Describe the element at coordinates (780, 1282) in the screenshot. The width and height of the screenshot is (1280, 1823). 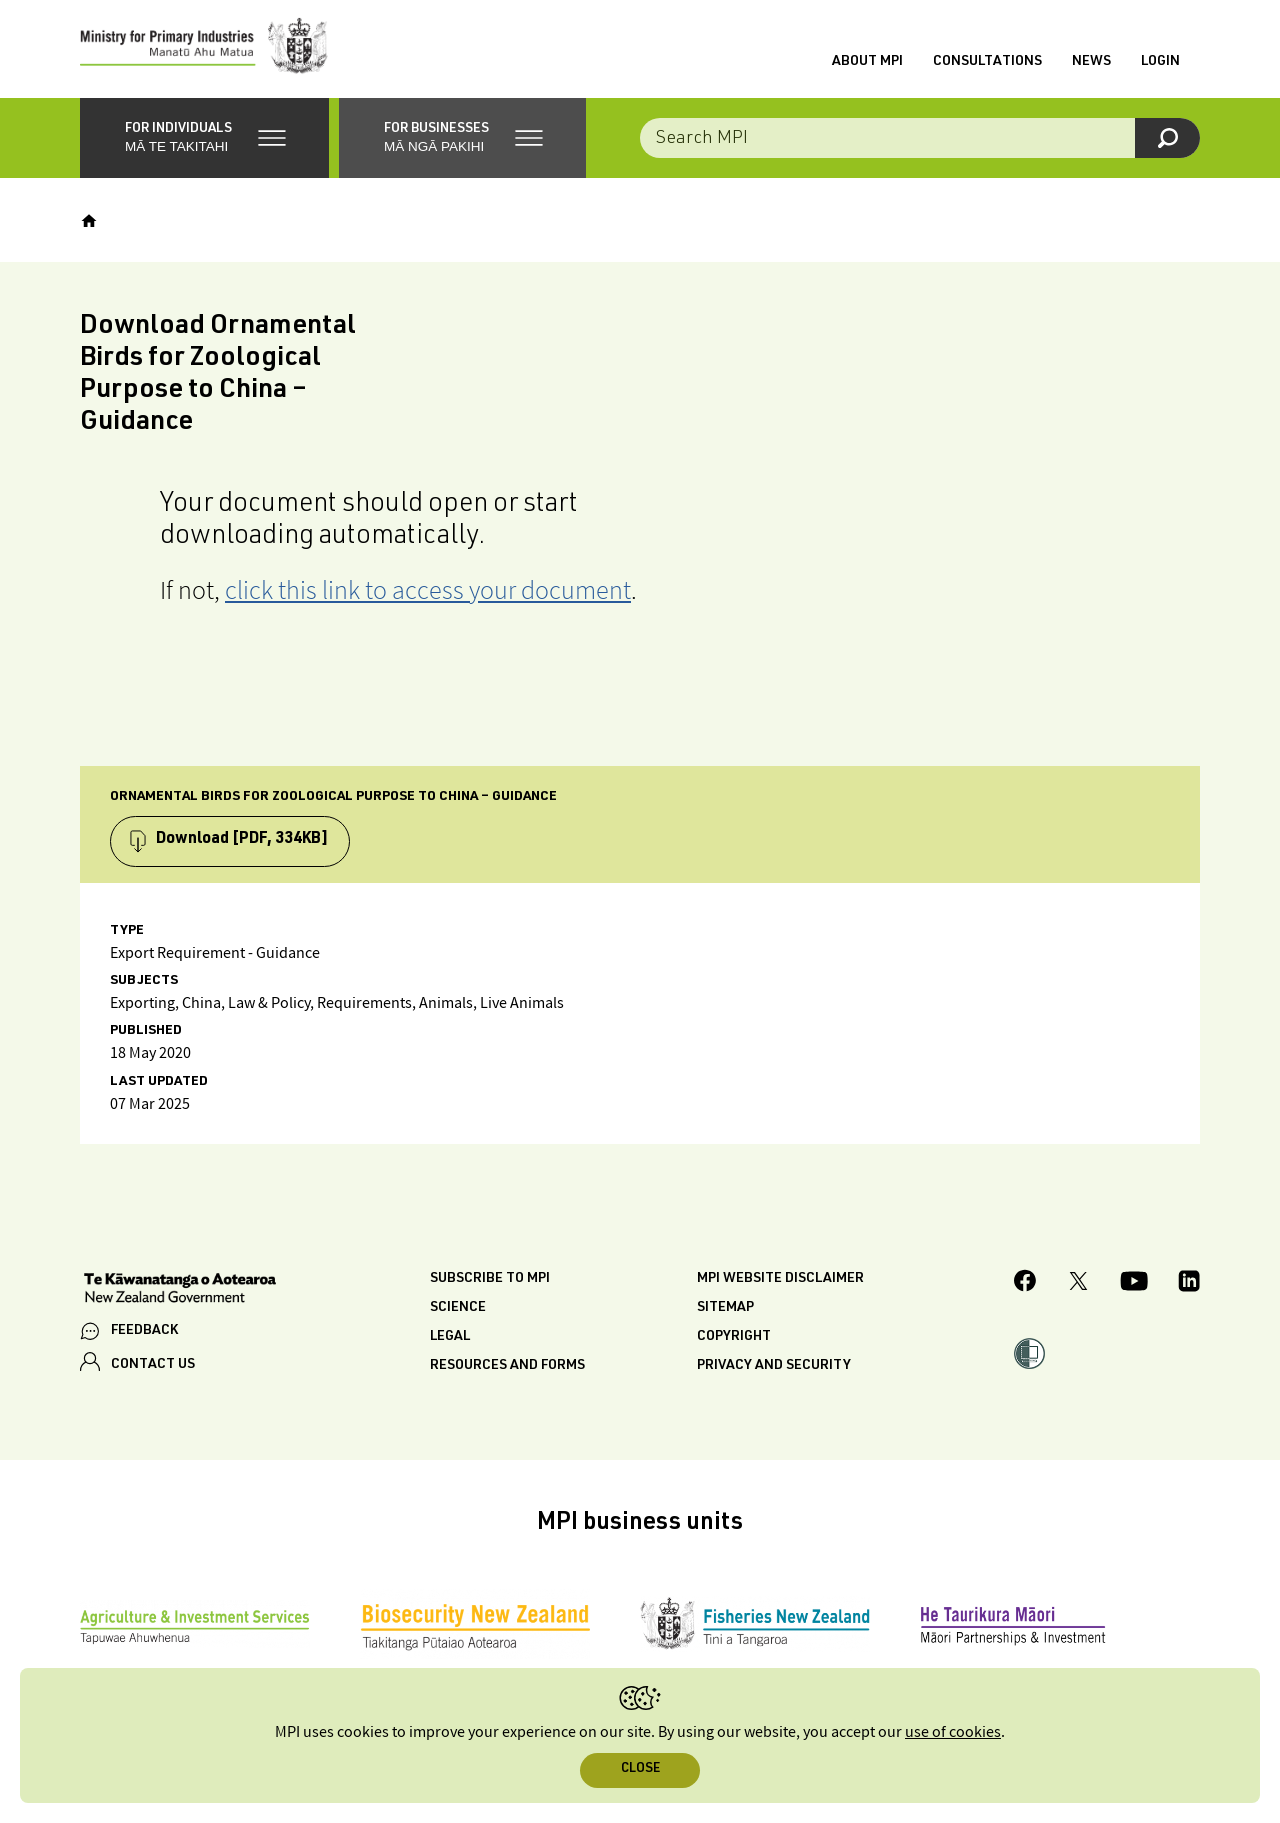
I see `MPI website disclaimer` at that location.